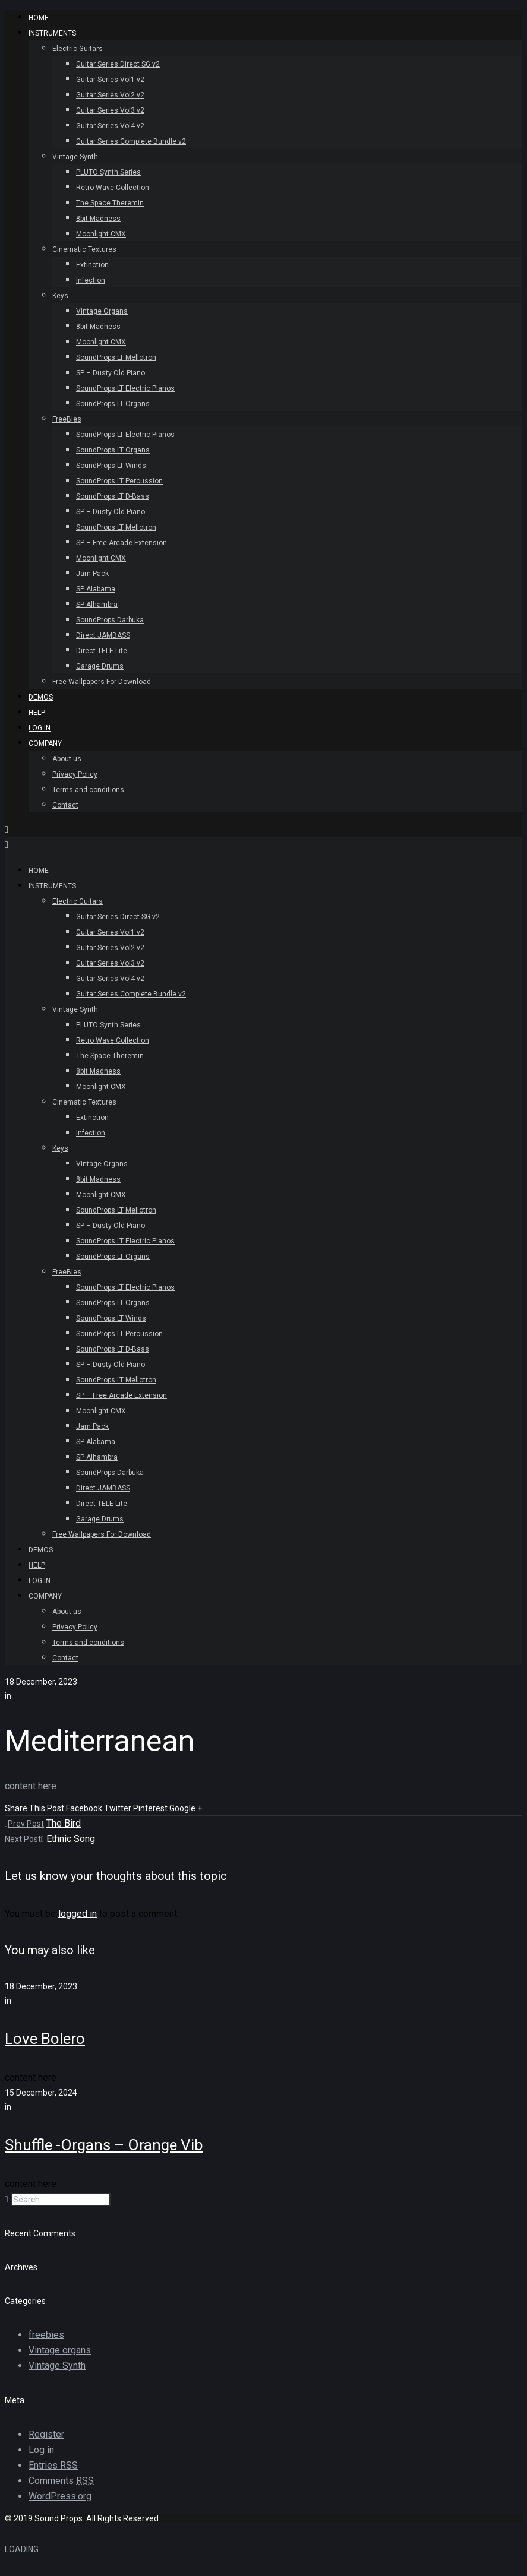 Image resolution: width=527 pixels, height=2576 pixels. I want to click on 8bit Madness, so click(98, 218).